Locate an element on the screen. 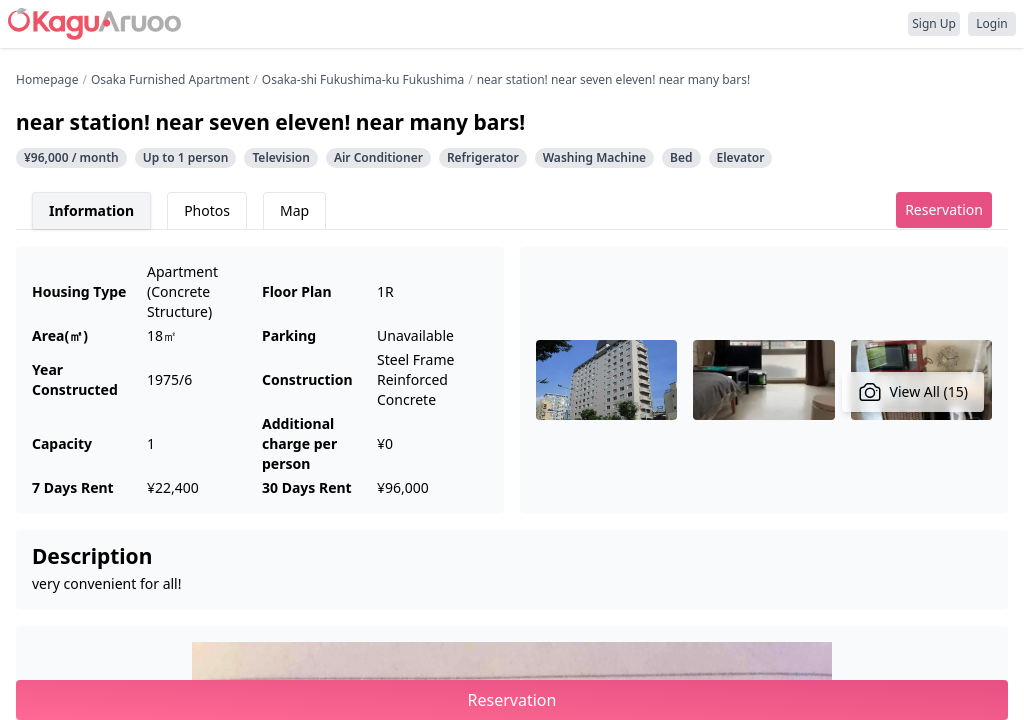  Photos is located at coordinates (207, 210).